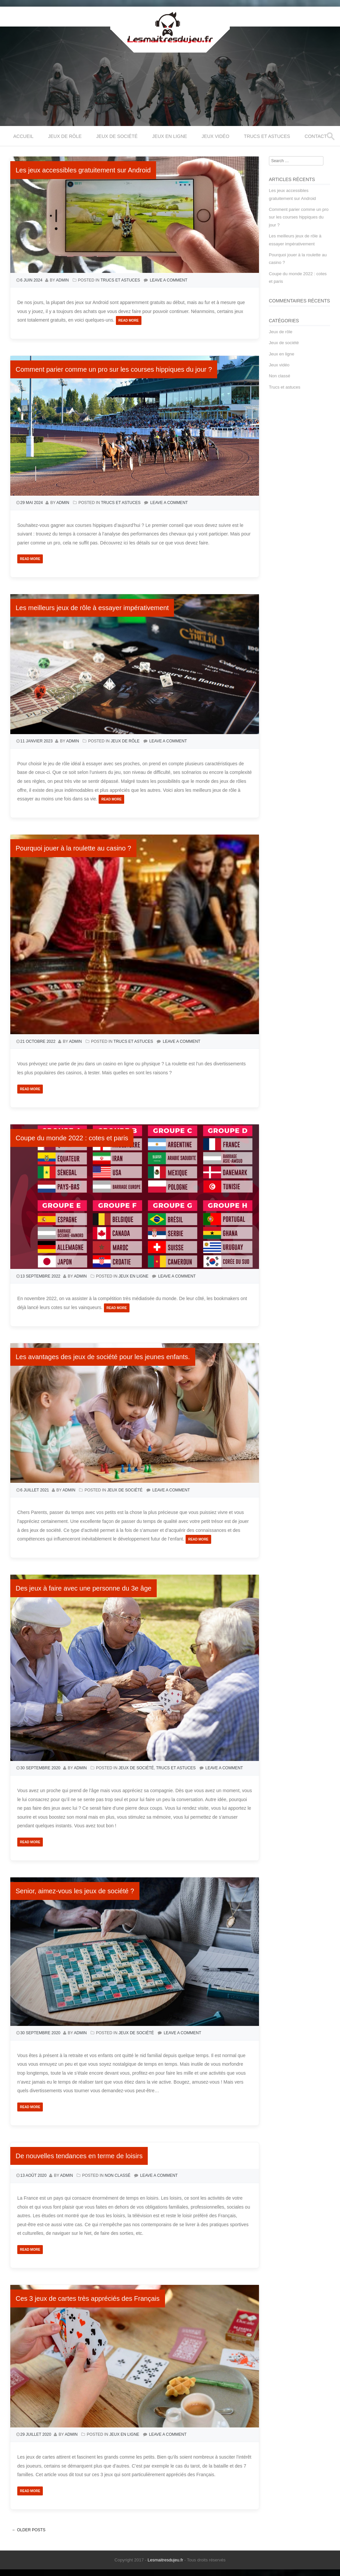 The width and height of the screenshot is (340, 2576). Describe the element at coordinates (168, 280) in the screenshot. I see `Leave a comment` at that location.